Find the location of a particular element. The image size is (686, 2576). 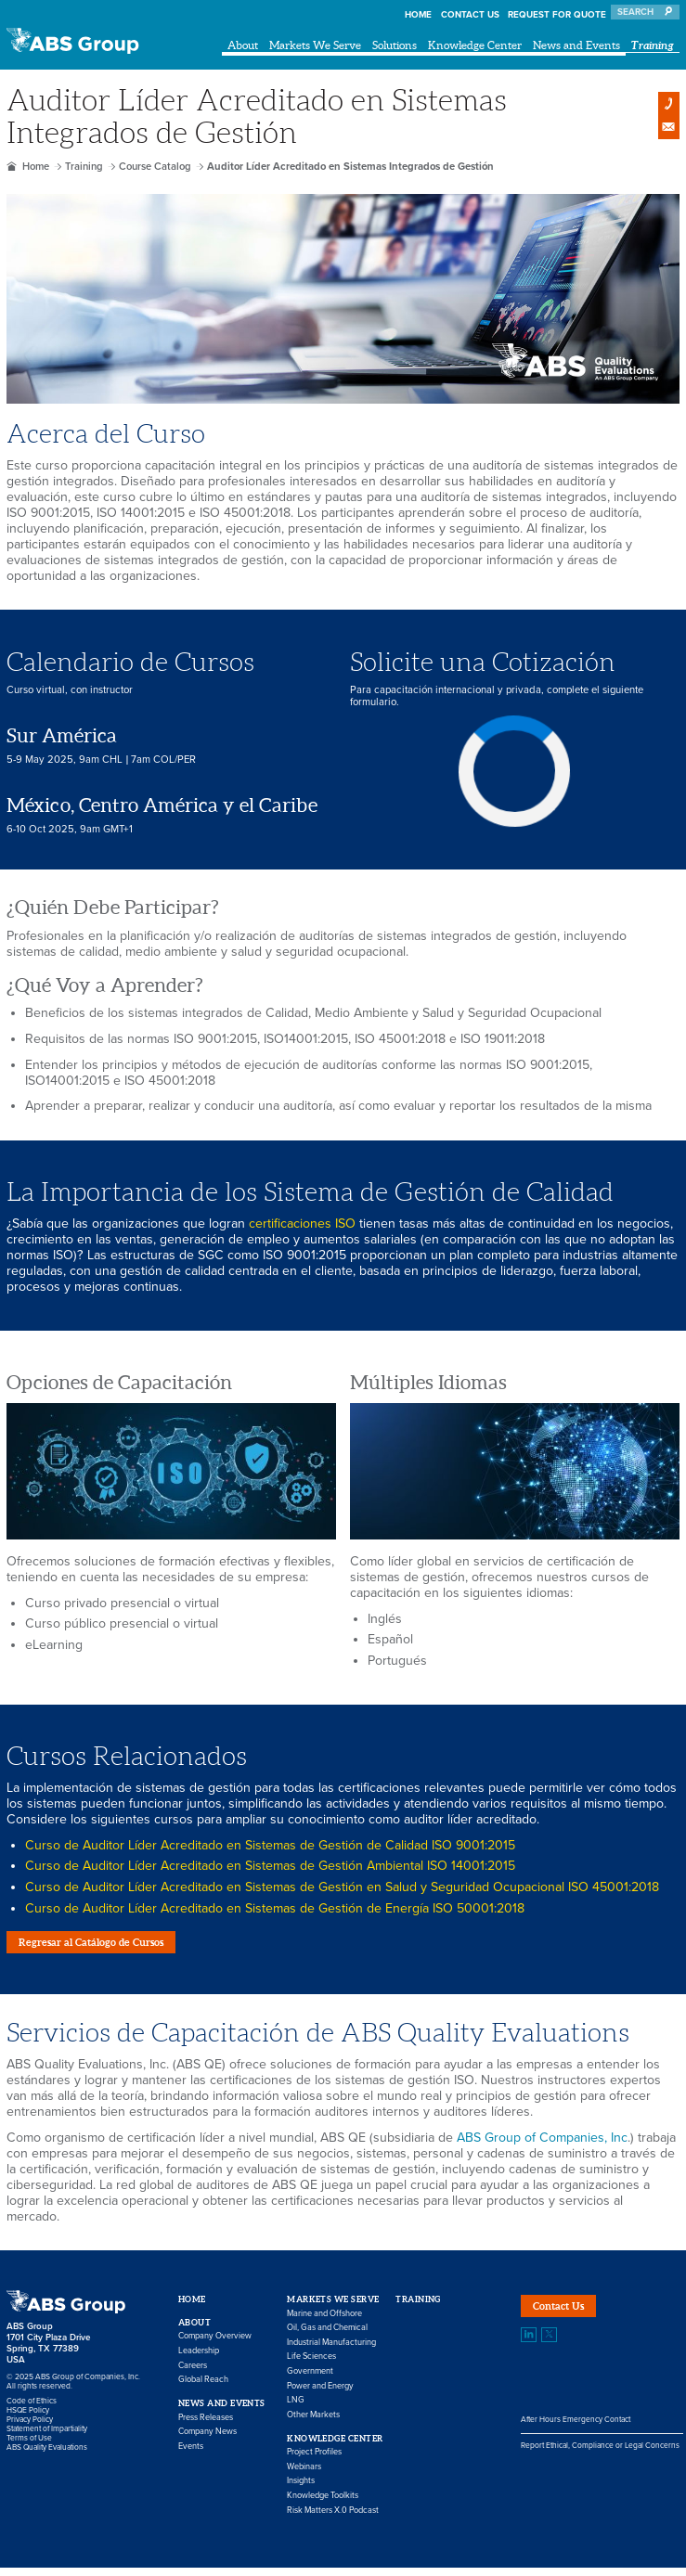

Curso de Auditor Líder Acreditado en Sistemas de Gestión en Salud y Seguridad Ocupacional ISO 45001:2018 is located at coordinates (342, 1887).